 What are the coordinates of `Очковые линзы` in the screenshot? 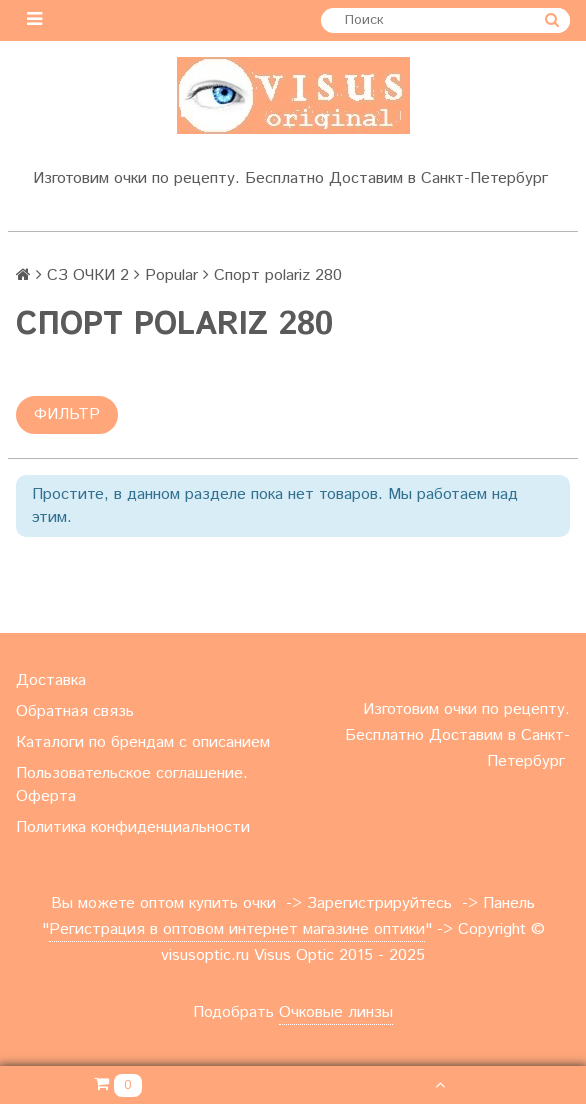 It's located at (336, 1012).